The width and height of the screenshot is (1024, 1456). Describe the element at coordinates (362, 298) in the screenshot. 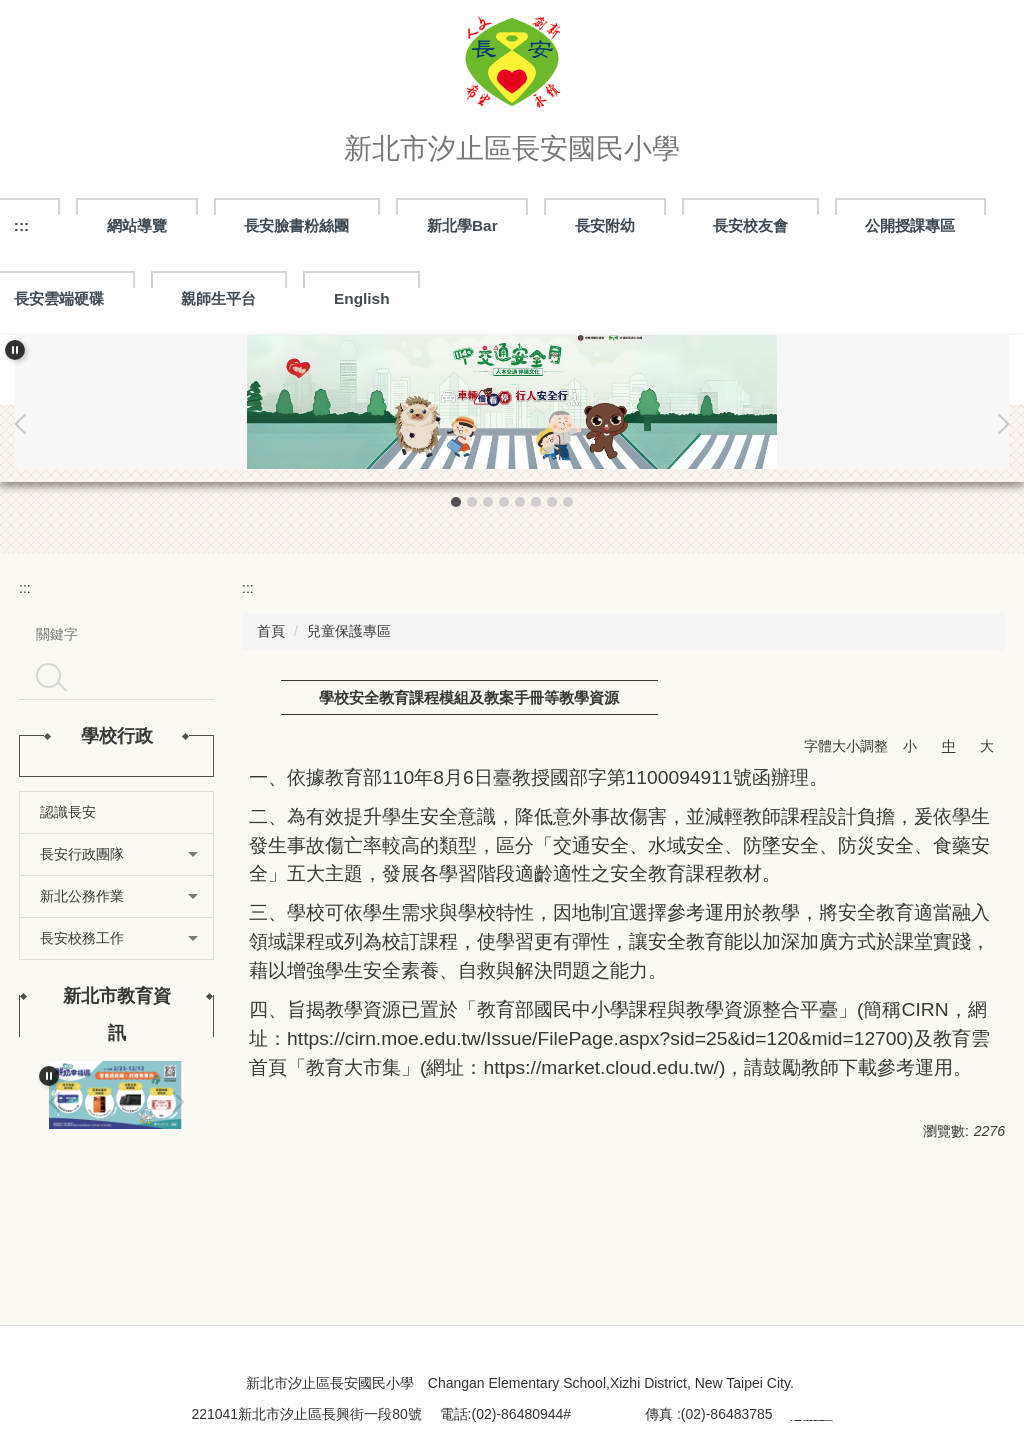

I see `English` at that location.